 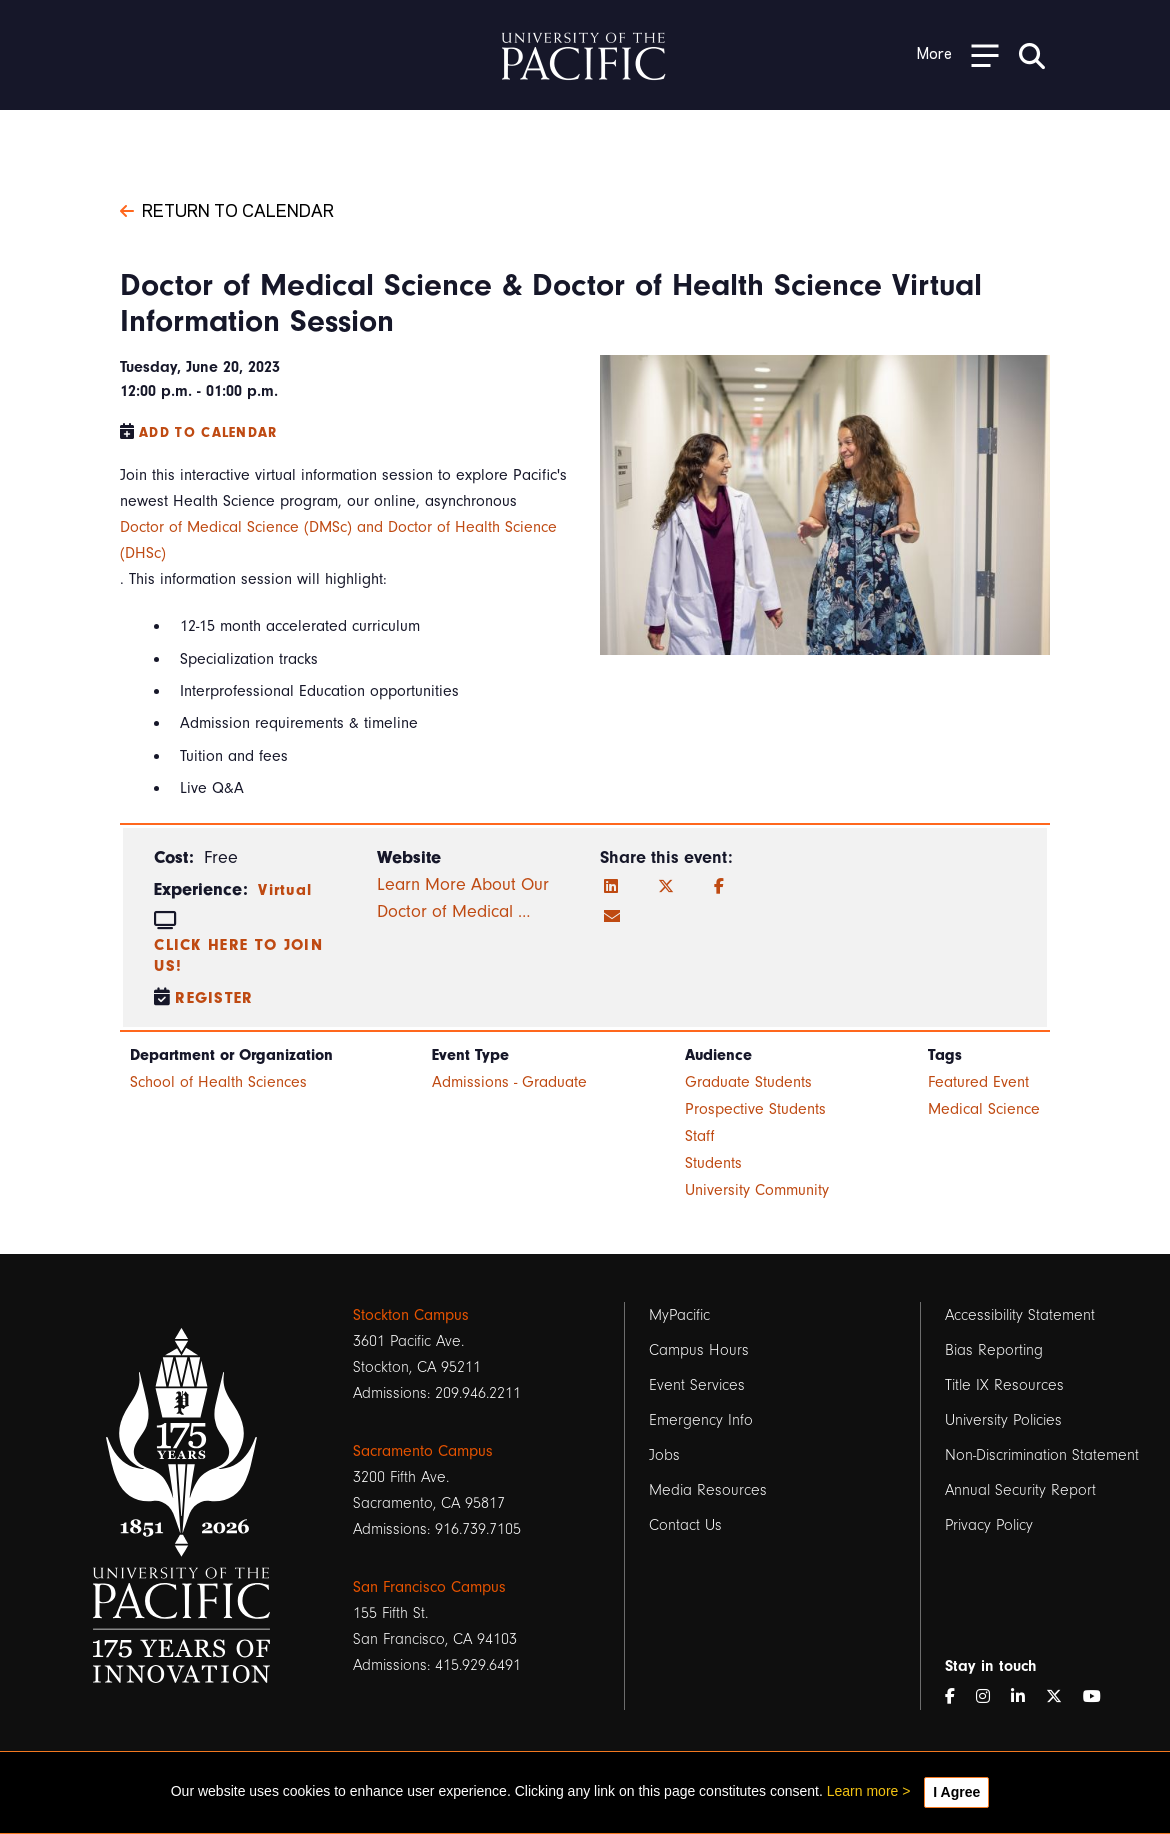 I want to click on [Email], so click(x=612, y=917).